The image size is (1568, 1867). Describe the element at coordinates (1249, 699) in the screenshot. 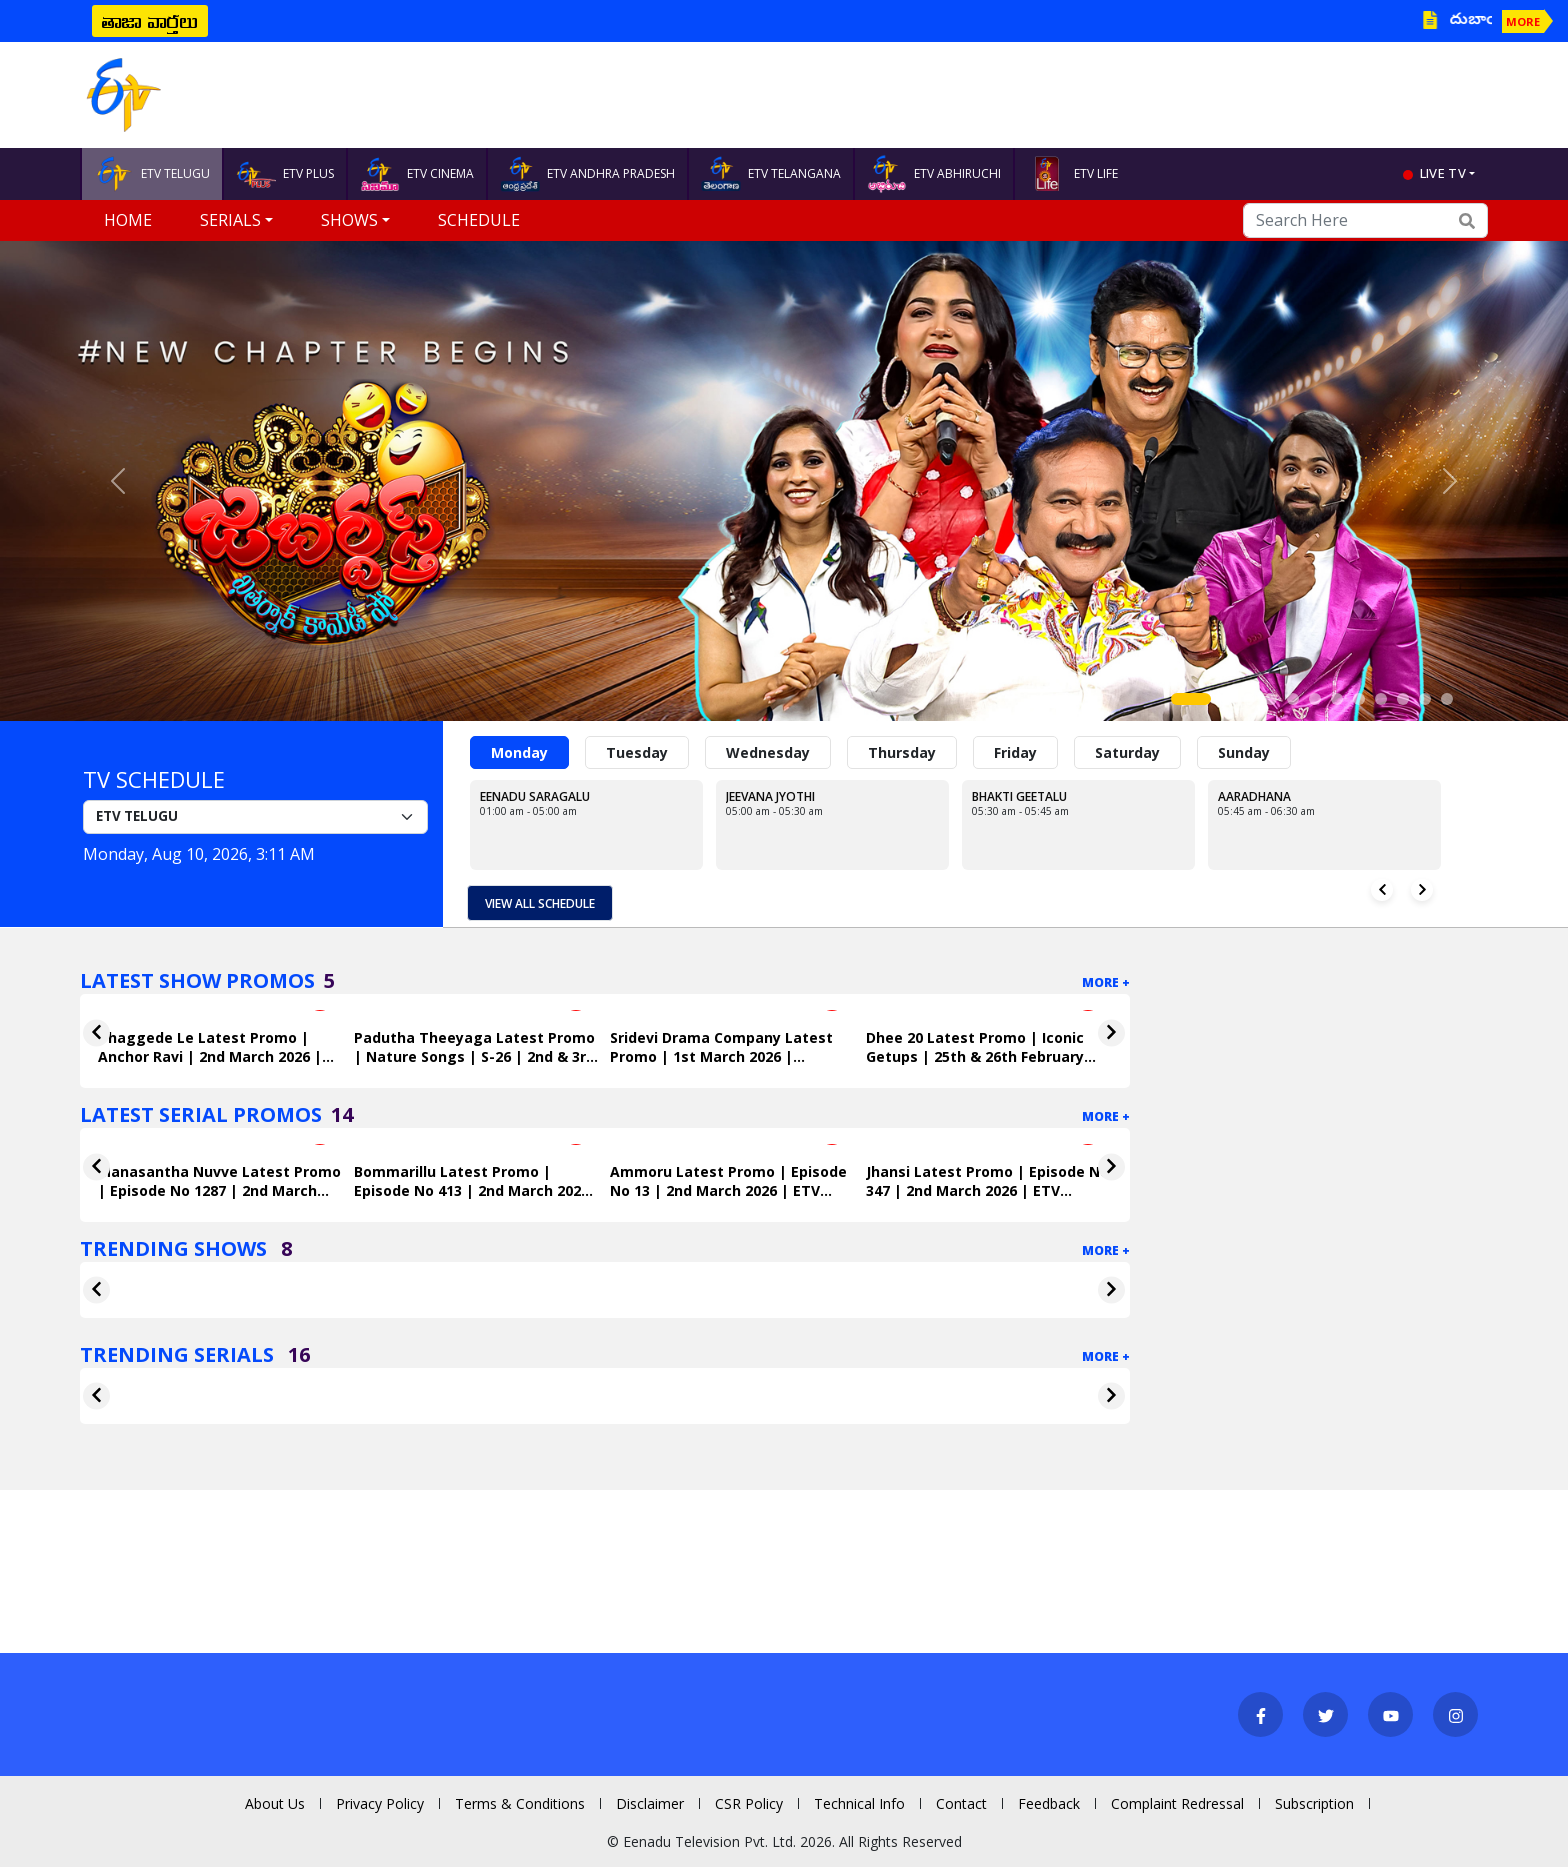

I see `[Slide 3]` at that location.